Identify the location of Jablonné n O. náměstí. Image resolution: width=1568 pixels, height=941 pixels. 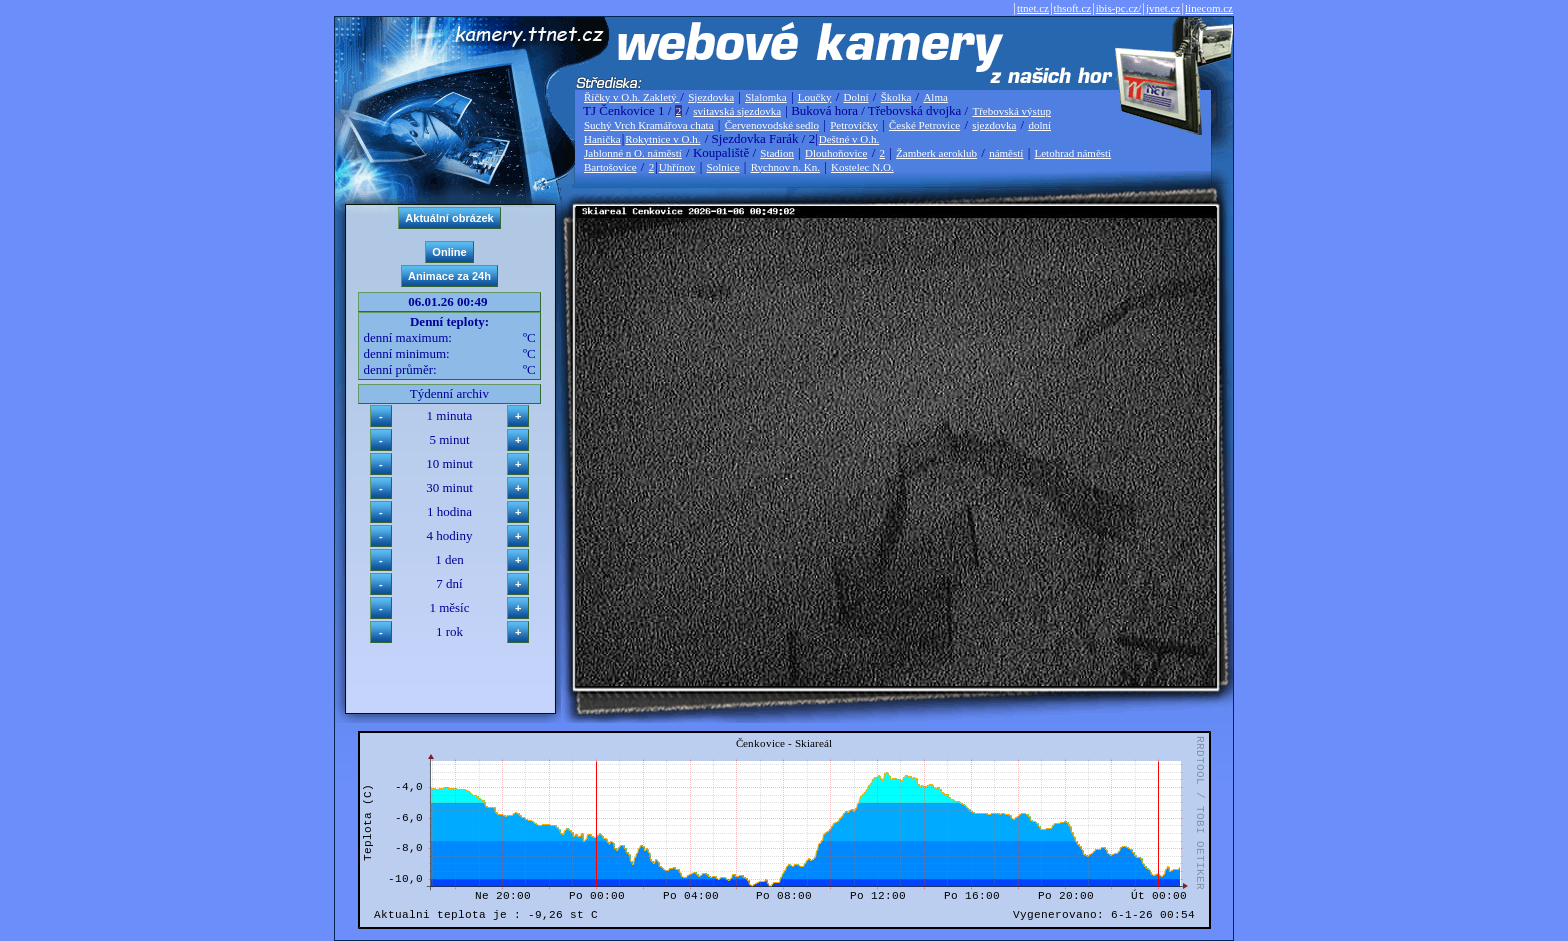
(633, 153).